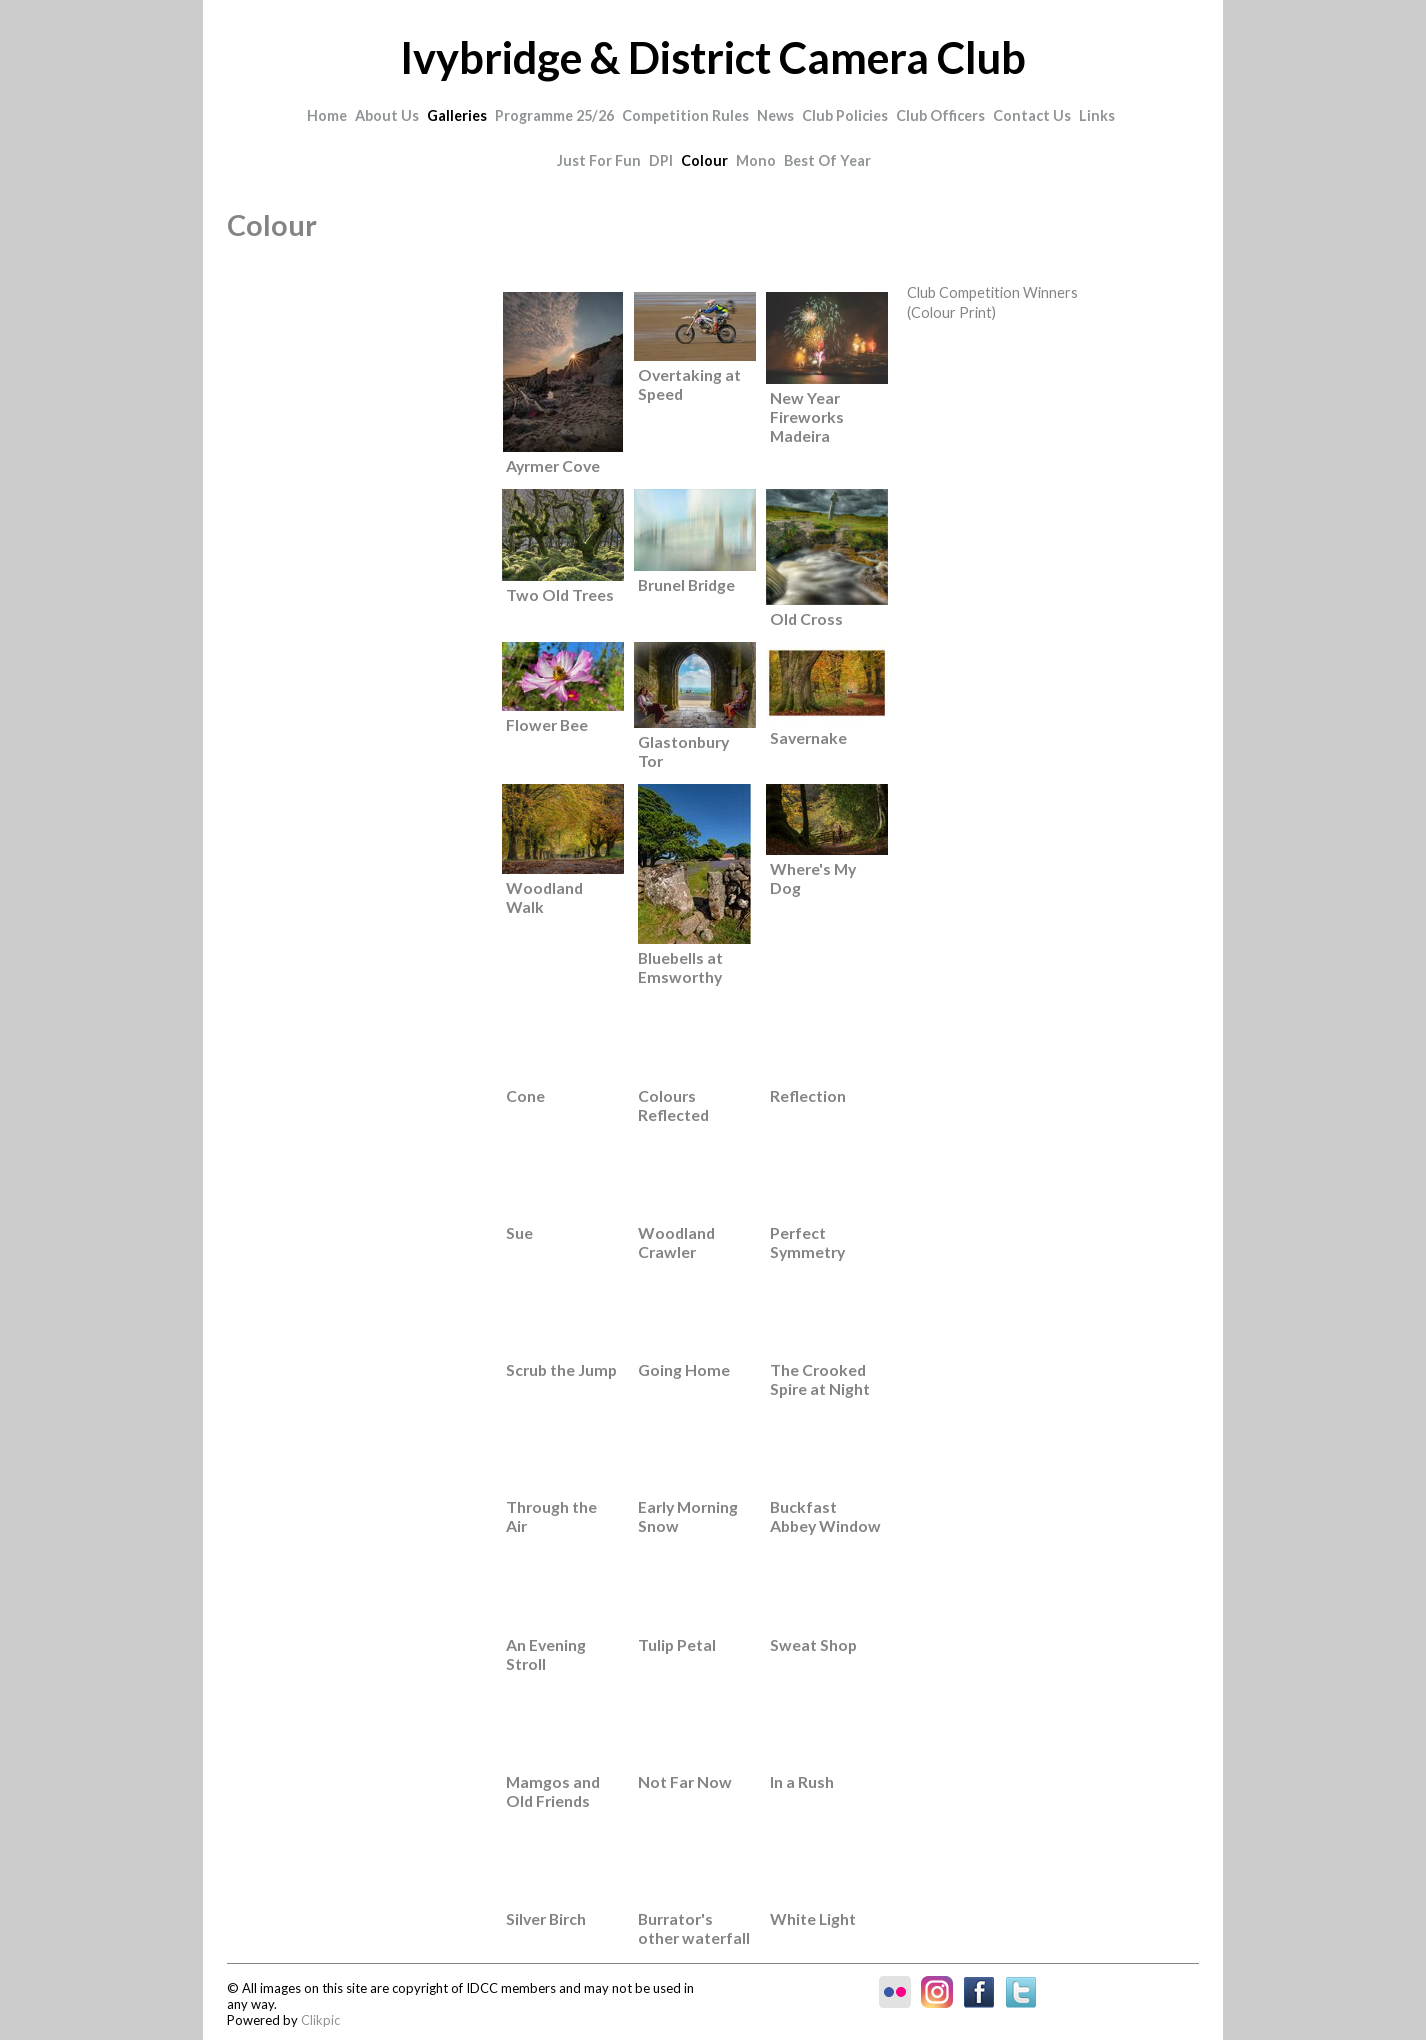  What do you see at coordinates (546, 1918) in the screenshot?
I see `Silver Birch` at bounding box center [546, 1918].